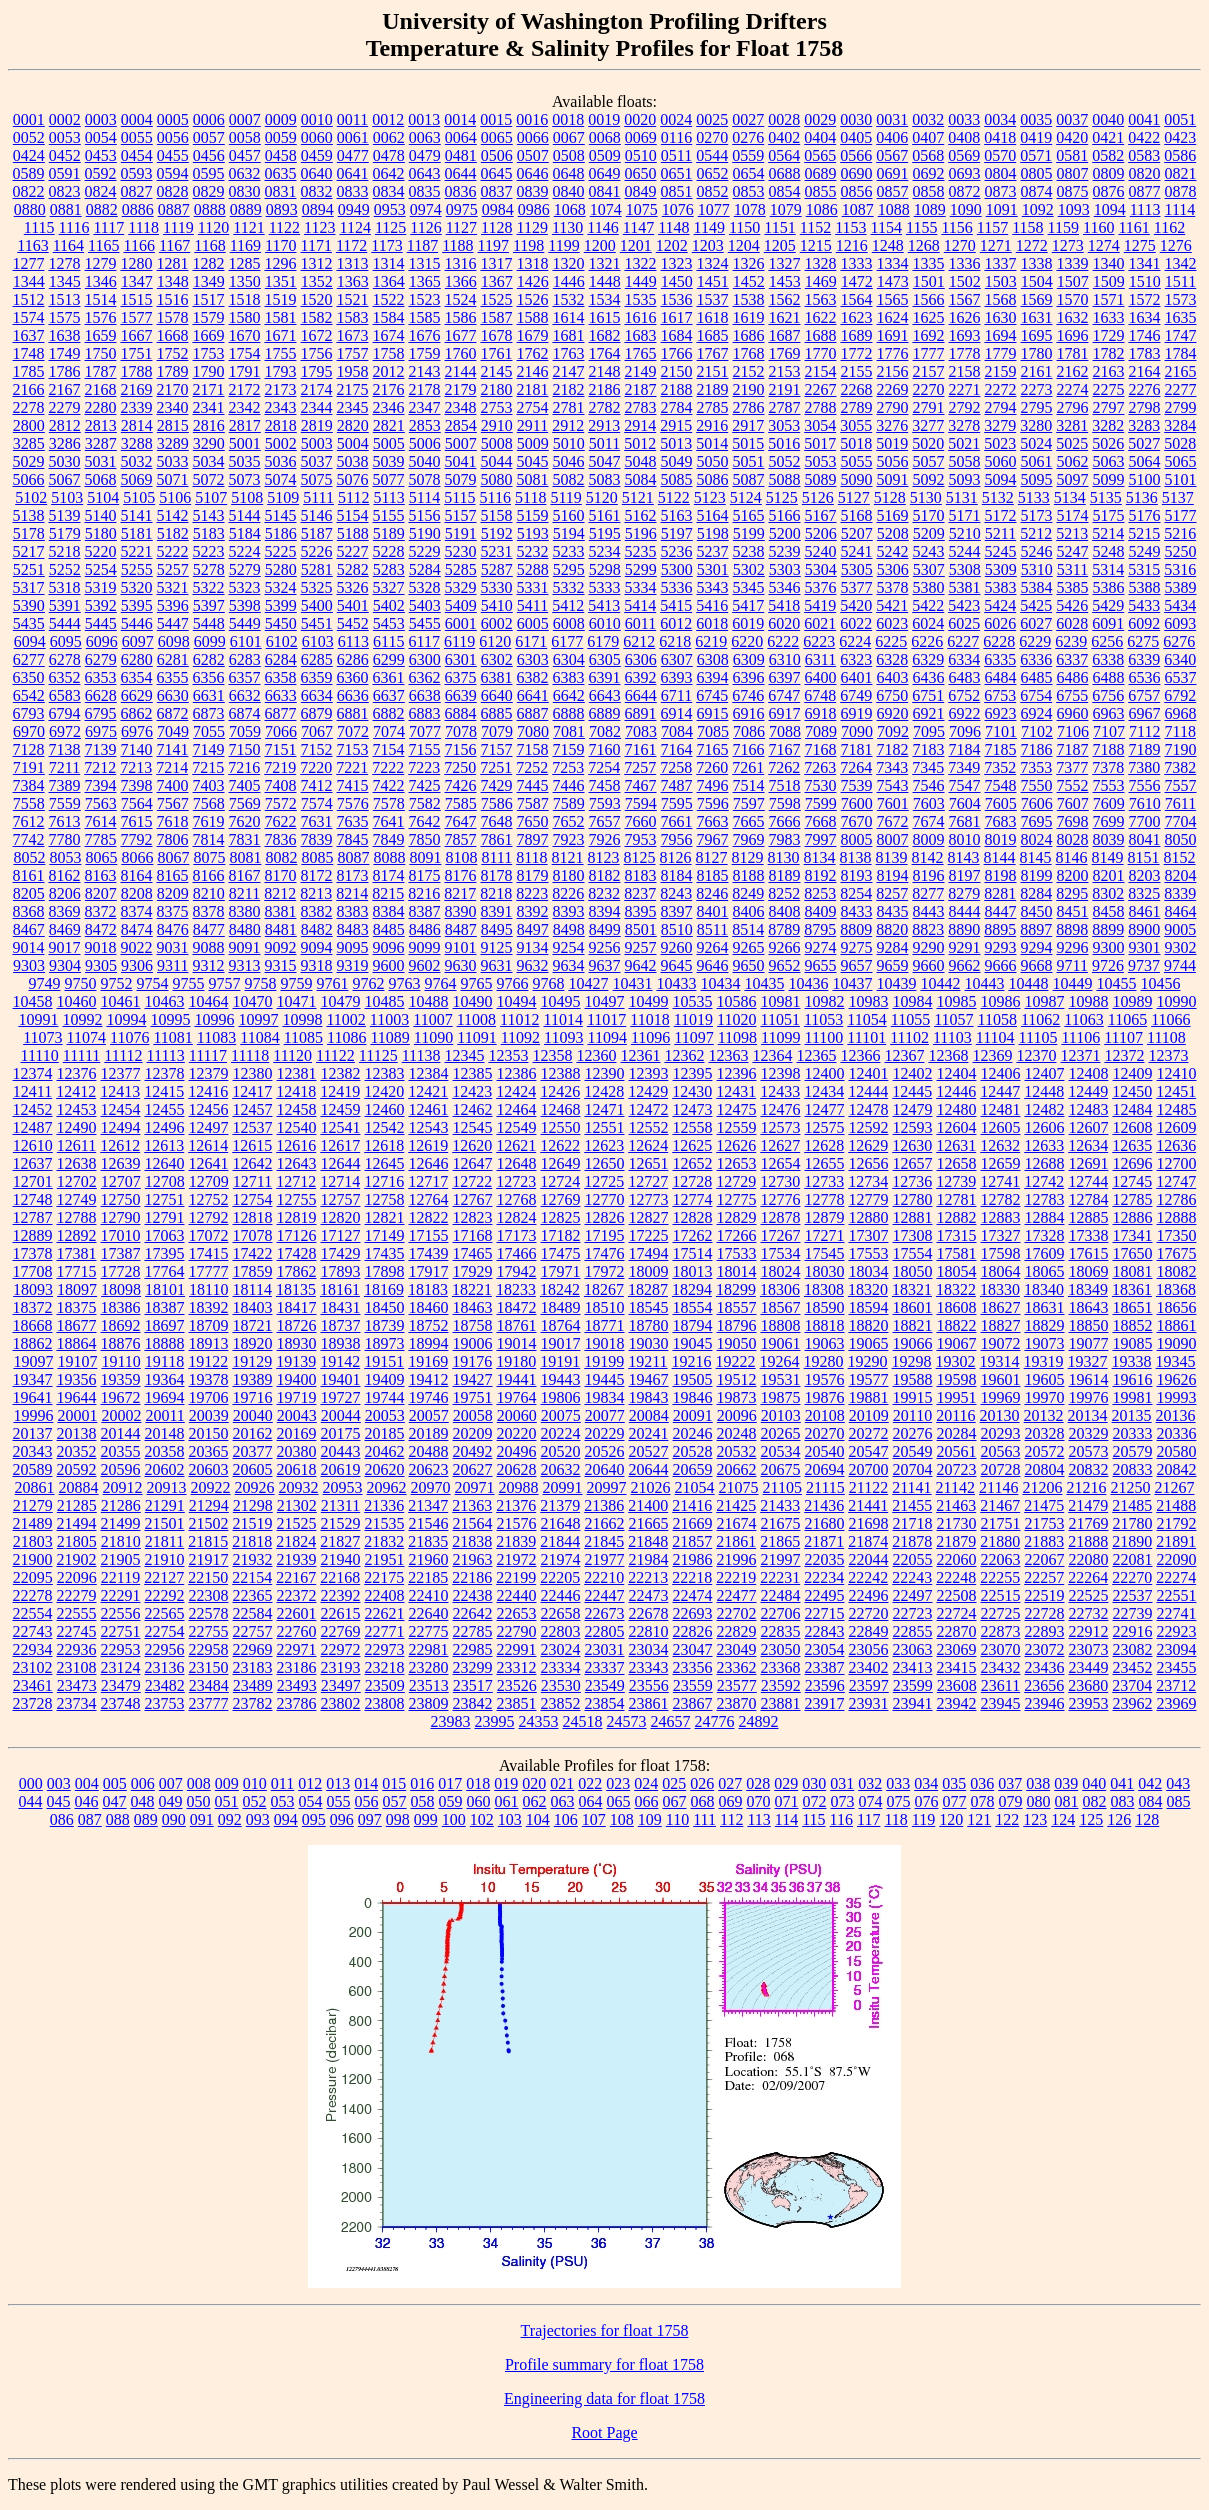  Describe the element at coordinates (517, 1451) in the screenshot. I see `20496` at that location.